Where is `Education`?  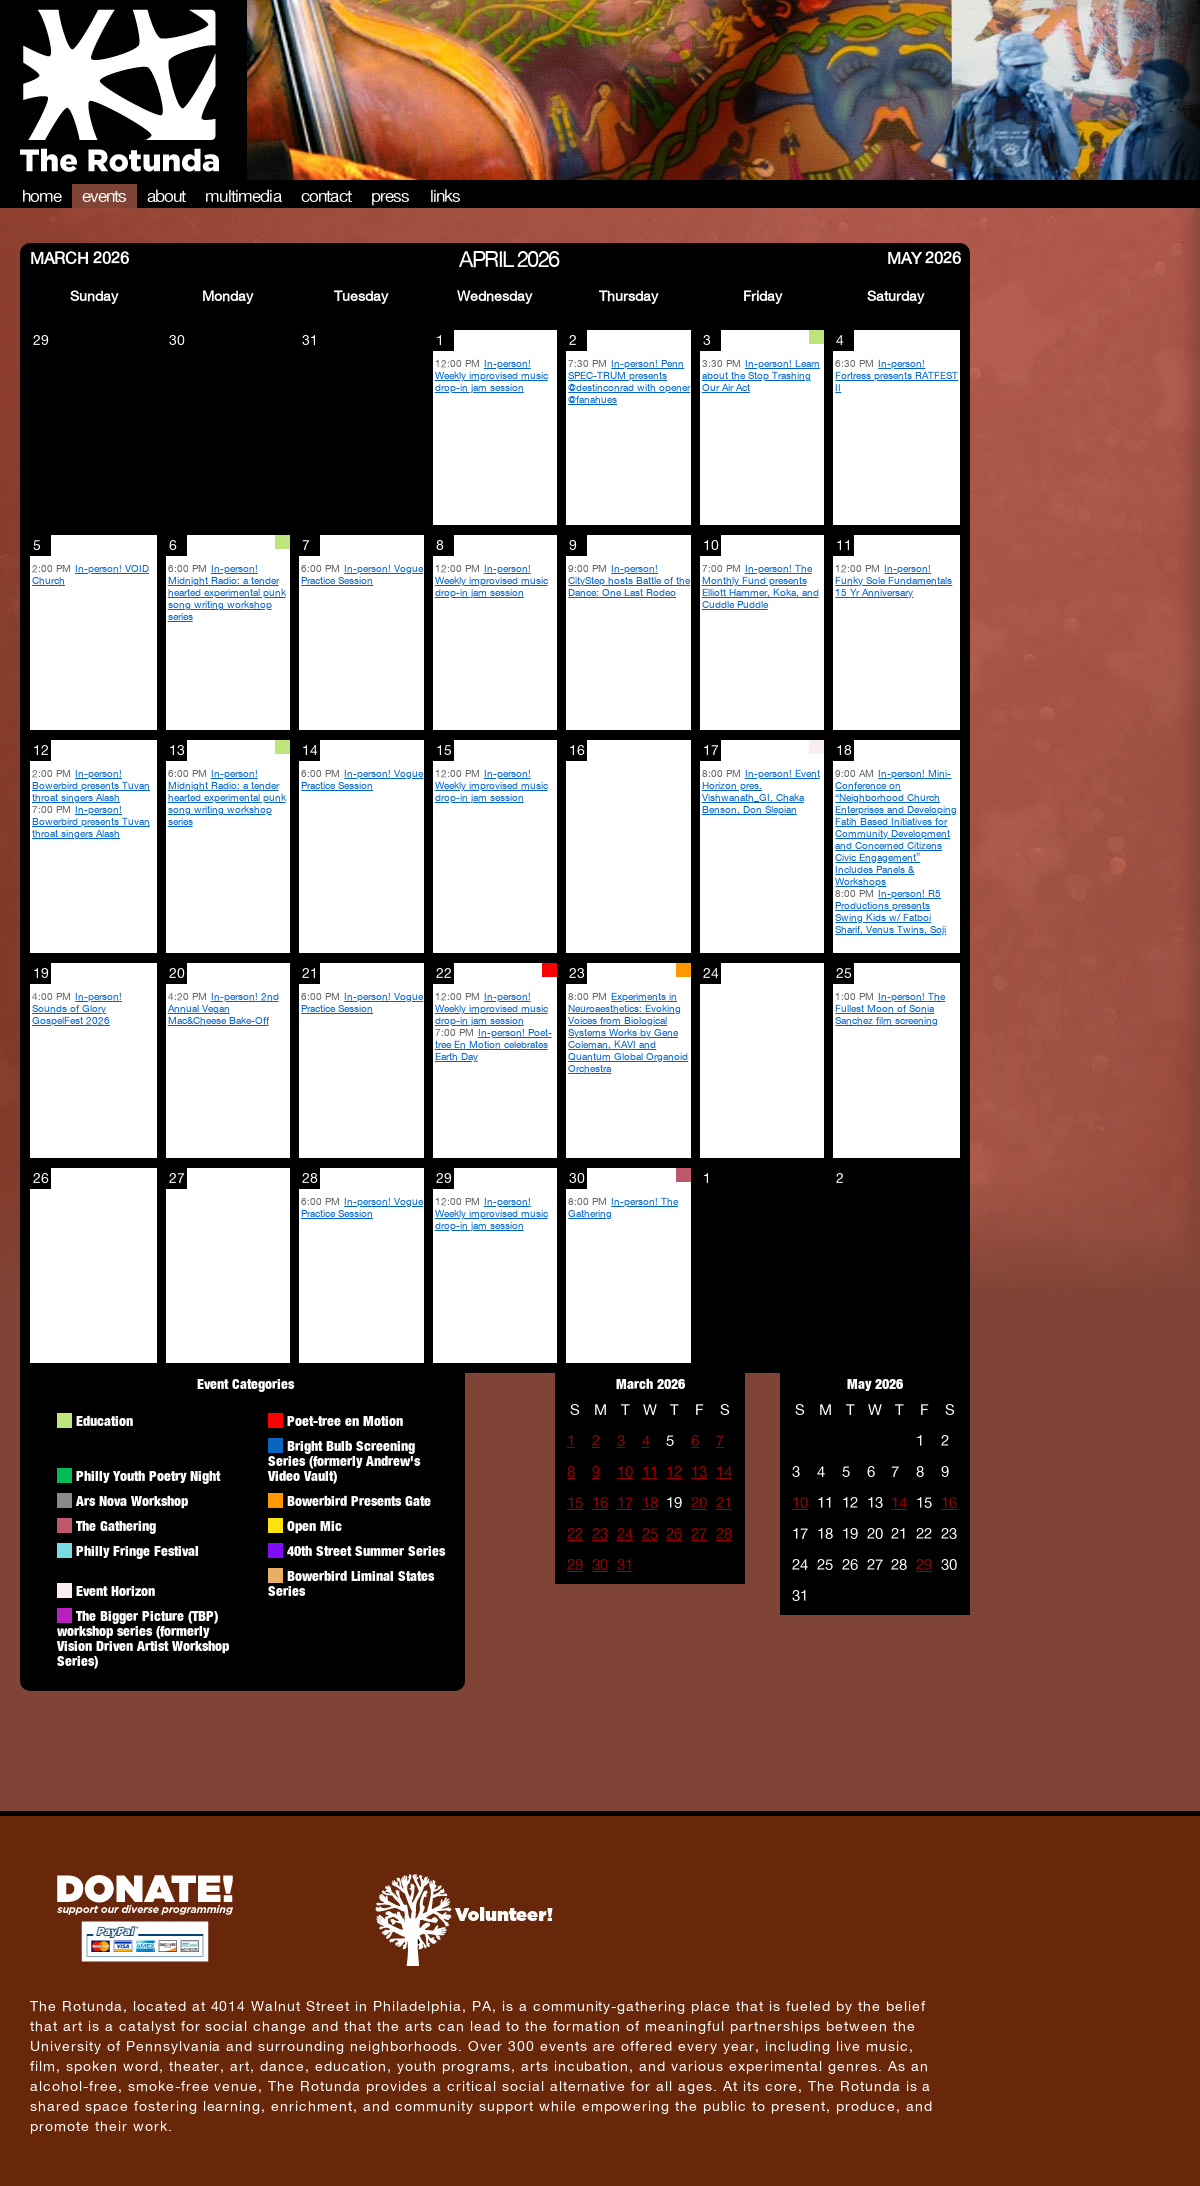 Education is located at coordinates (104, 1420).